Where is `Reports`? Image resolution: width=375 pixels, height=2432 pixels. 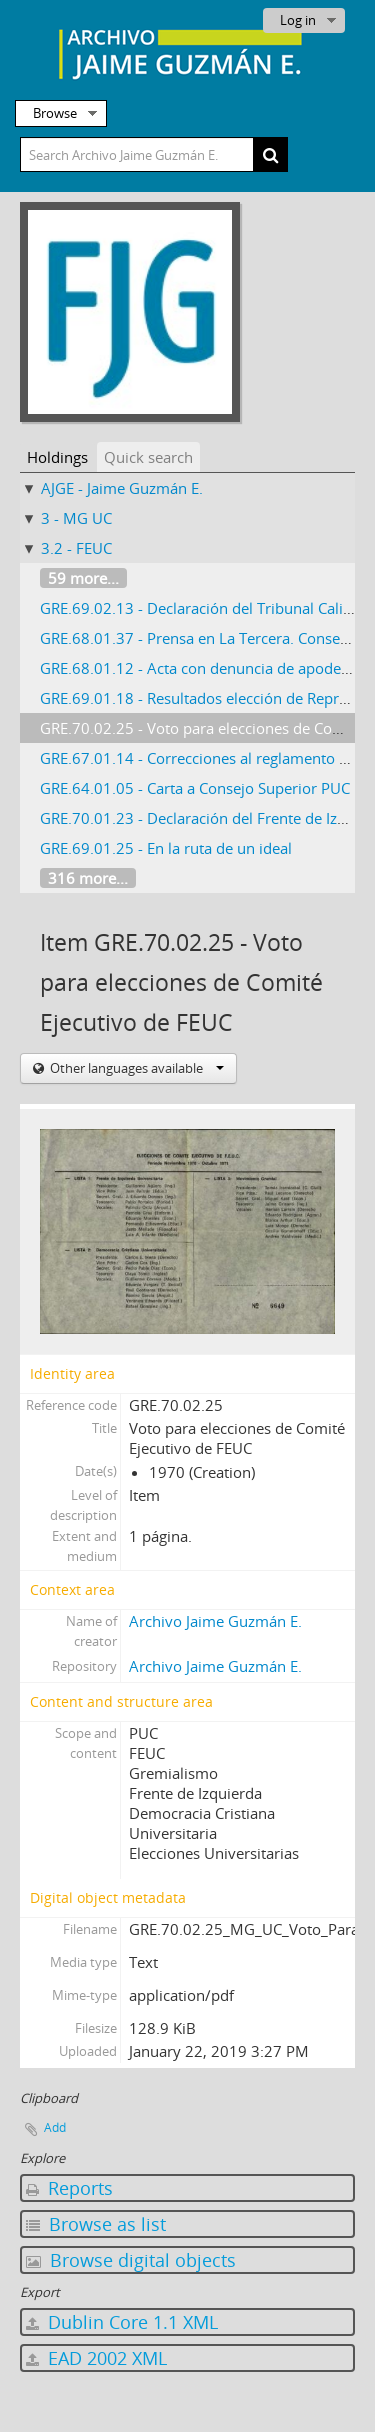
Reports is located at coordinates (69, 2188).